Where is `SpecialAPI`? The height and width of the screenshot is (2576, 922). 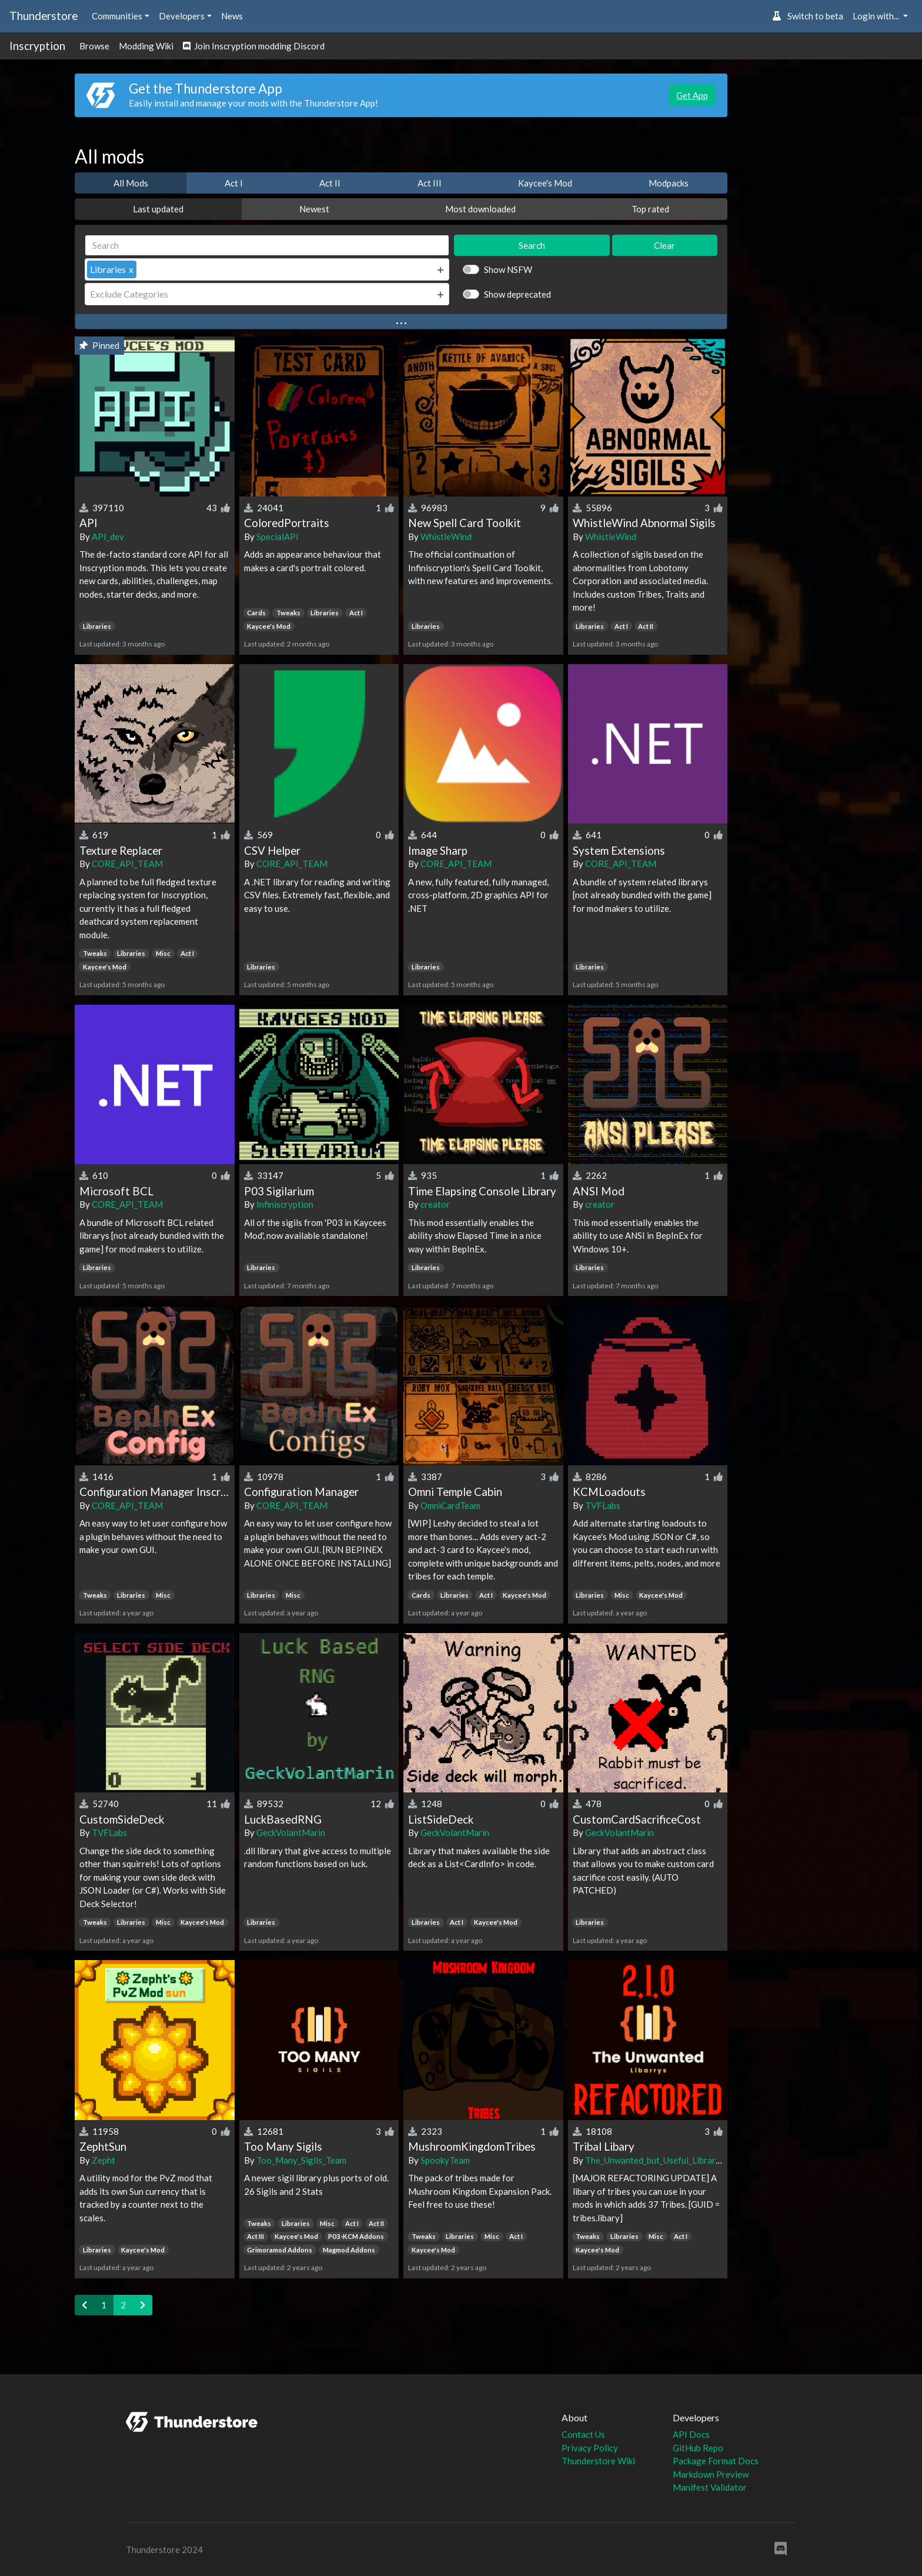 SpecialAPI is located at coordinates (277, 536).